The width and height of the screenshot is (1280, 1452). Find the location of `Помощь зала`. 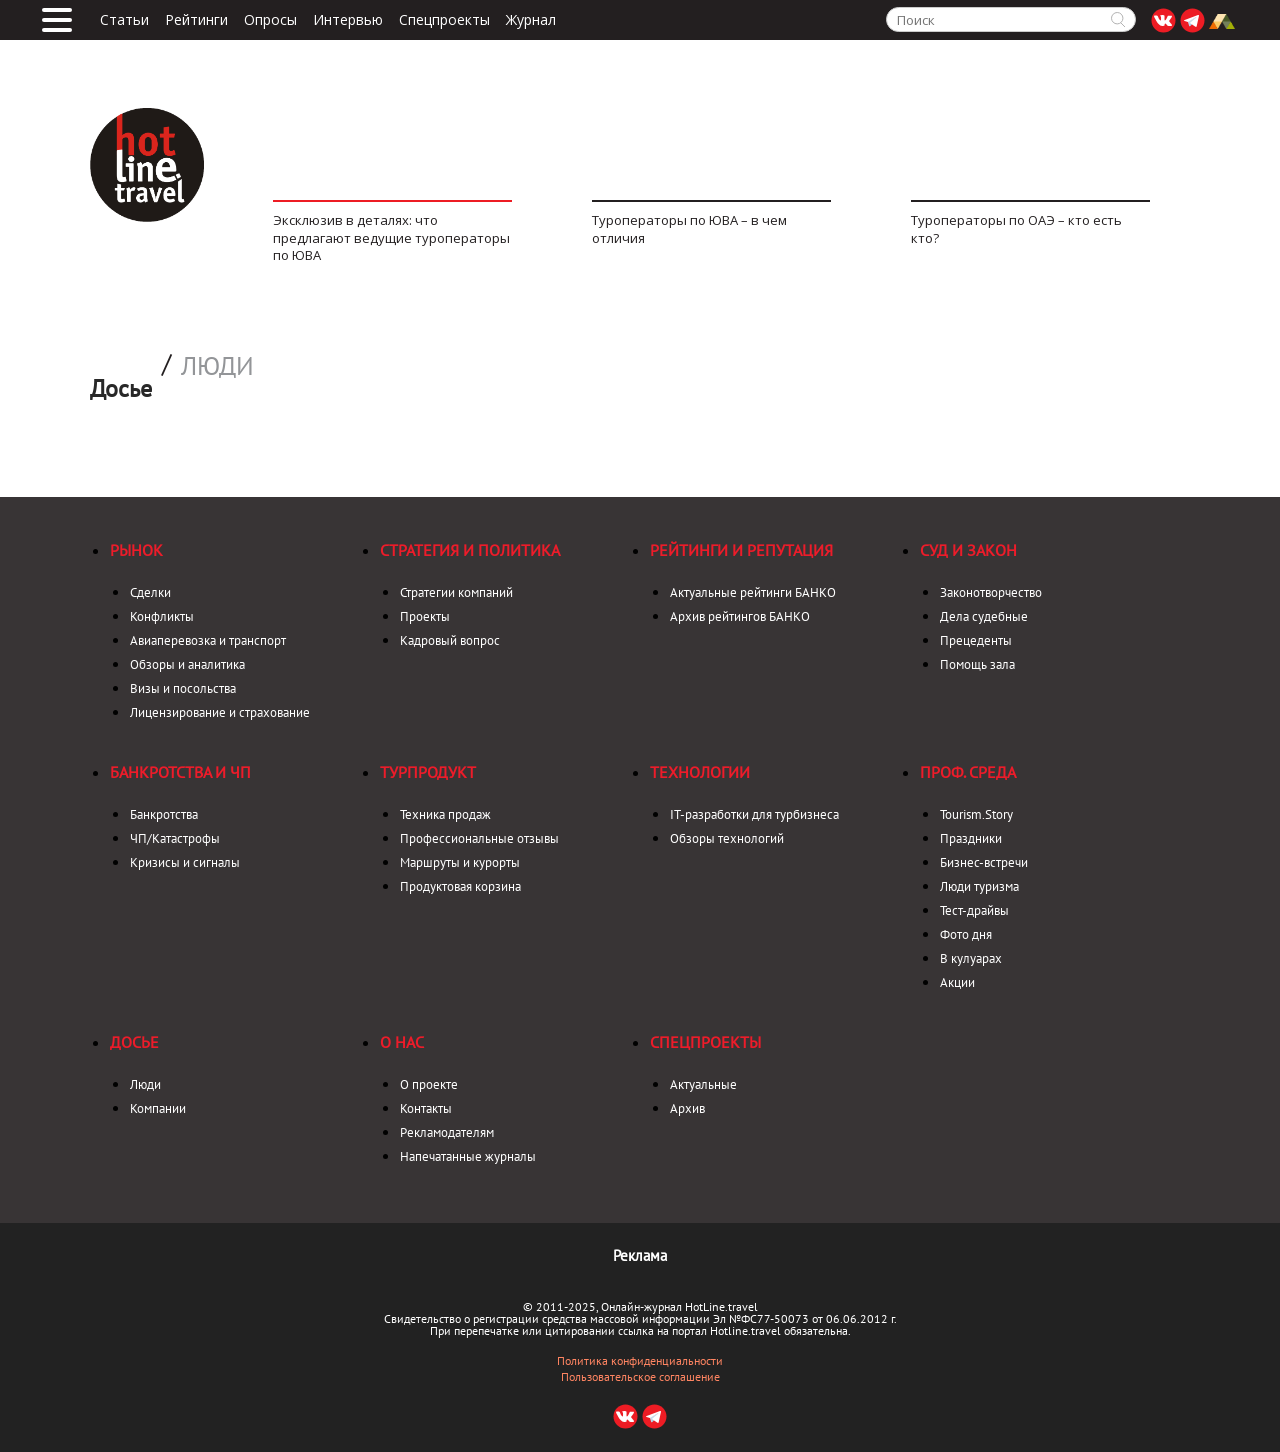

Помощь зала is located at coordinates (977, 664).